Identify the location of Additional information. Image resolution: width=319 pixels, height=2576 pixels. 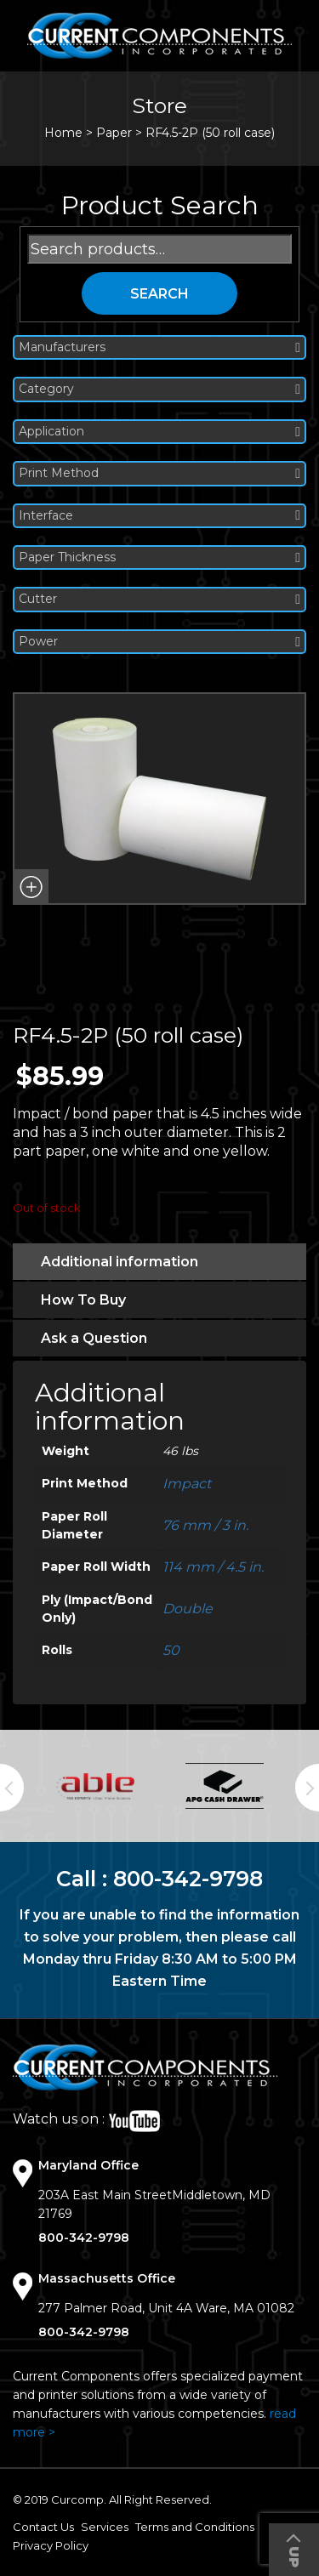
(119, 1262).